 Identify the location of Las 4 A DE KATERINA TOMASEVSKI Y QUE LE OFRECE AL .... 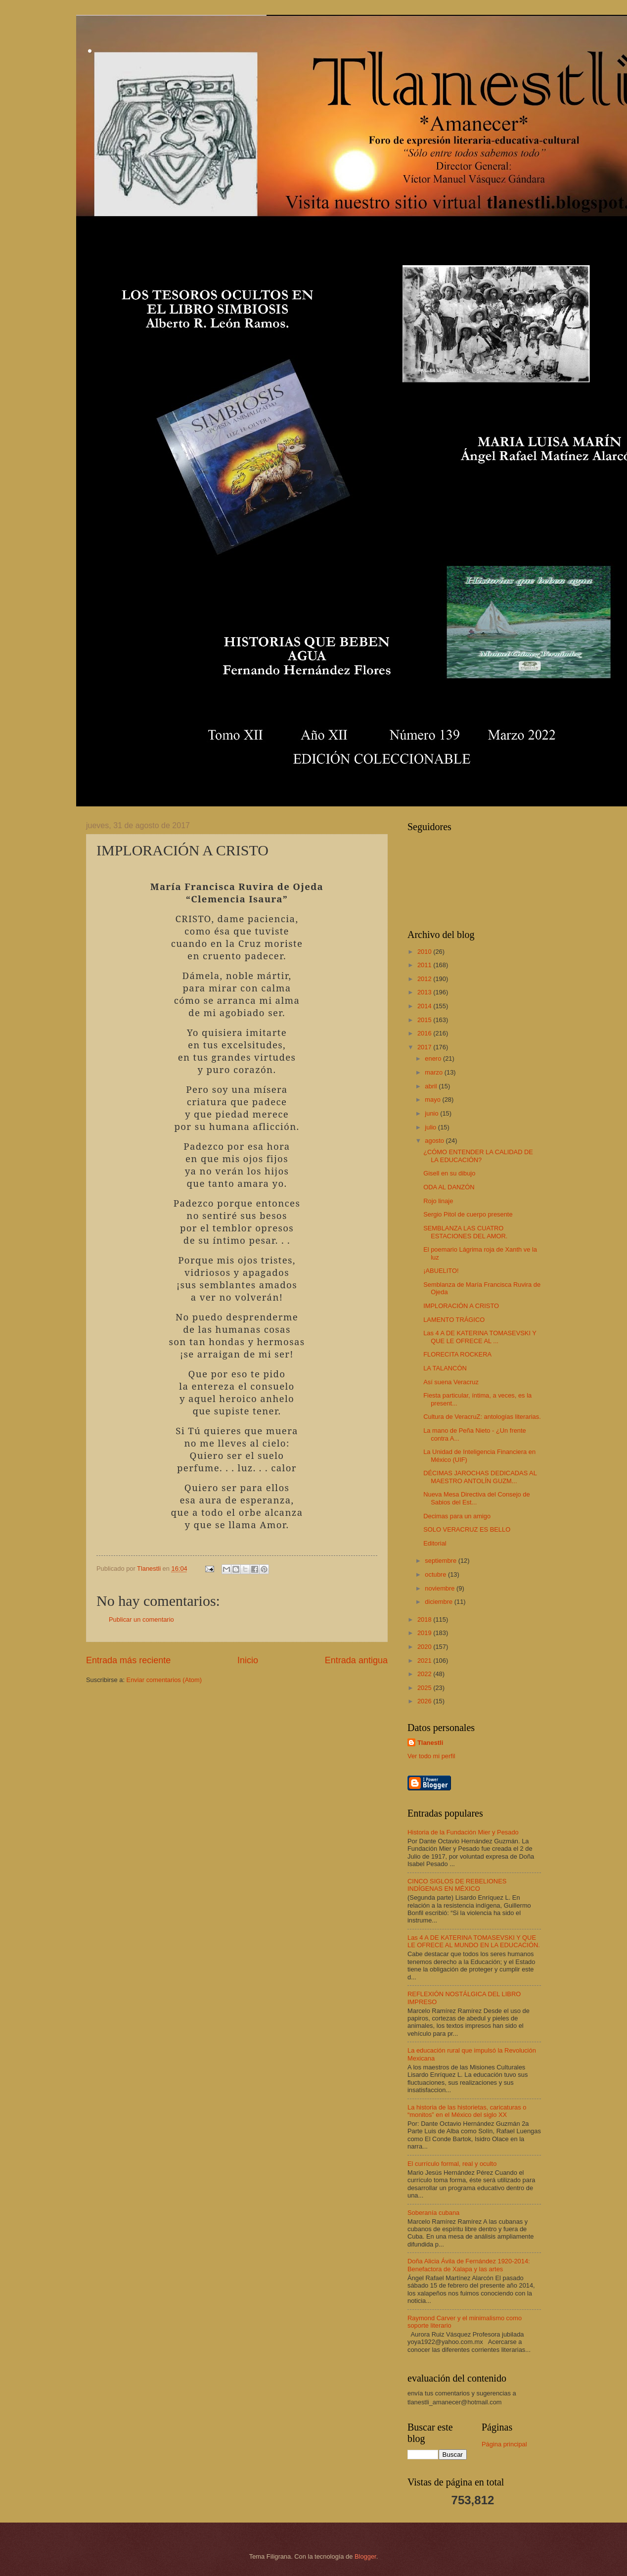
(480, 1336).